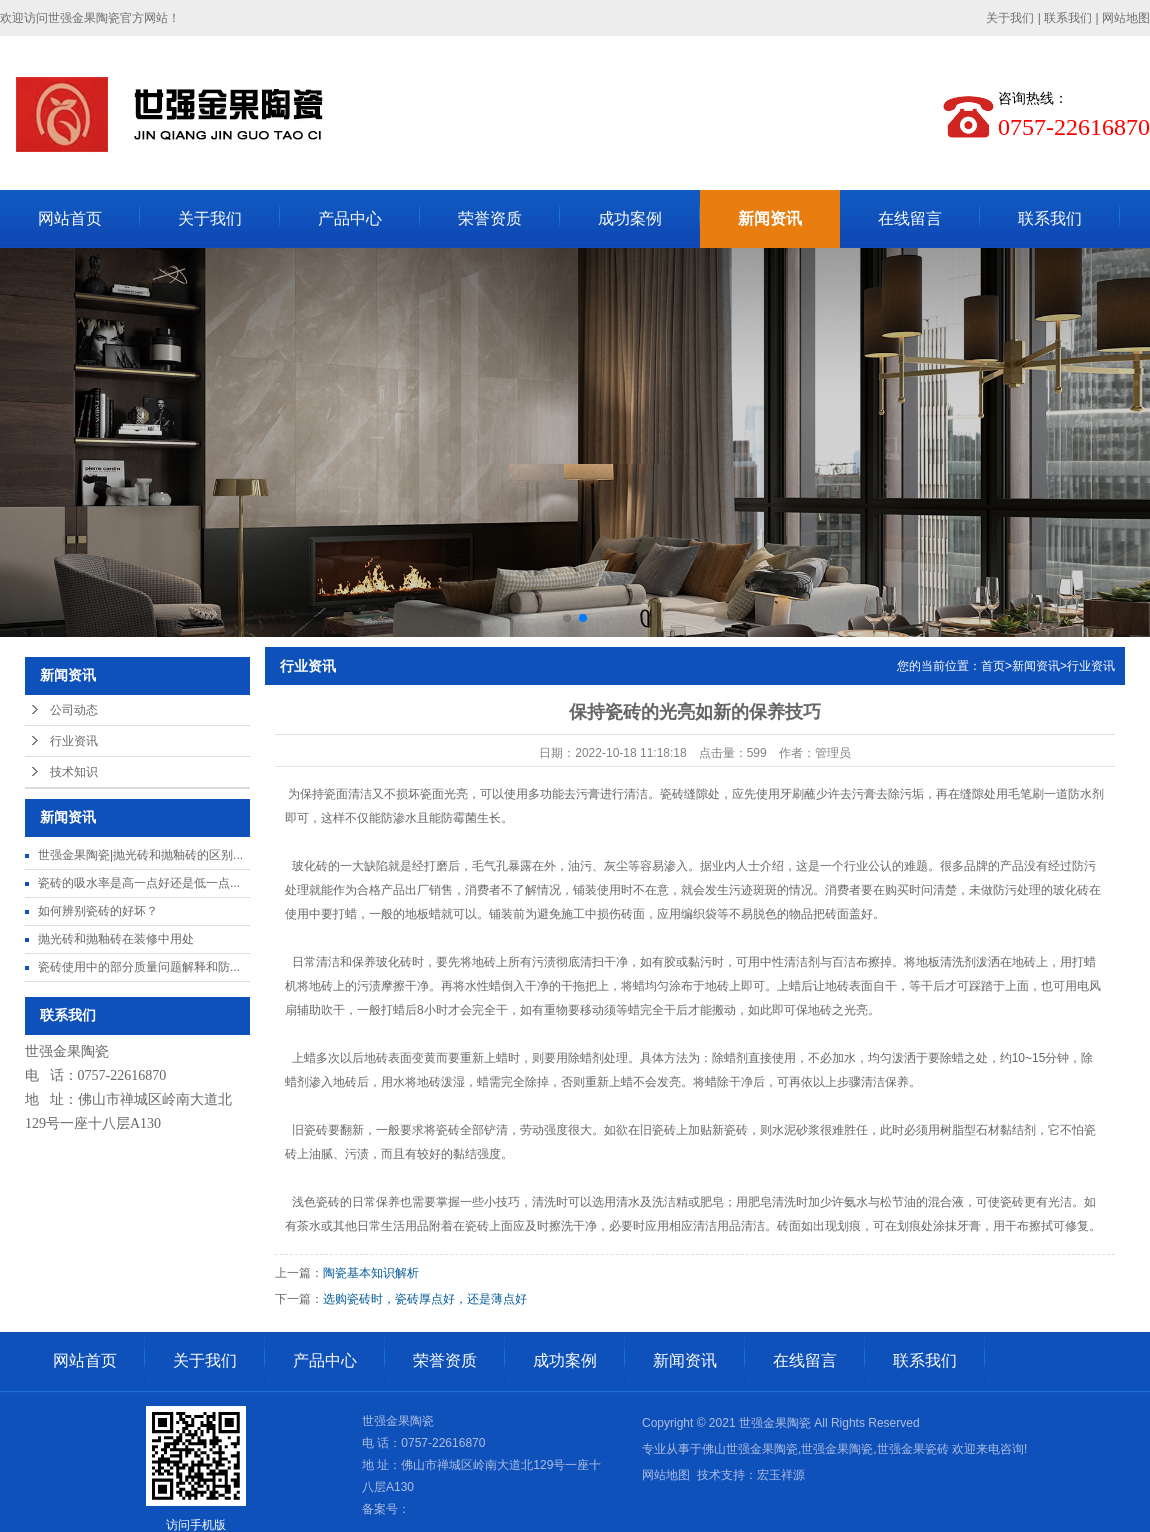 The height and width of the screenshot is (1532, 1150). What do you see at coordinates (993, 666) in the screenshot?
I see `首页` at bounding box center [993, 666].